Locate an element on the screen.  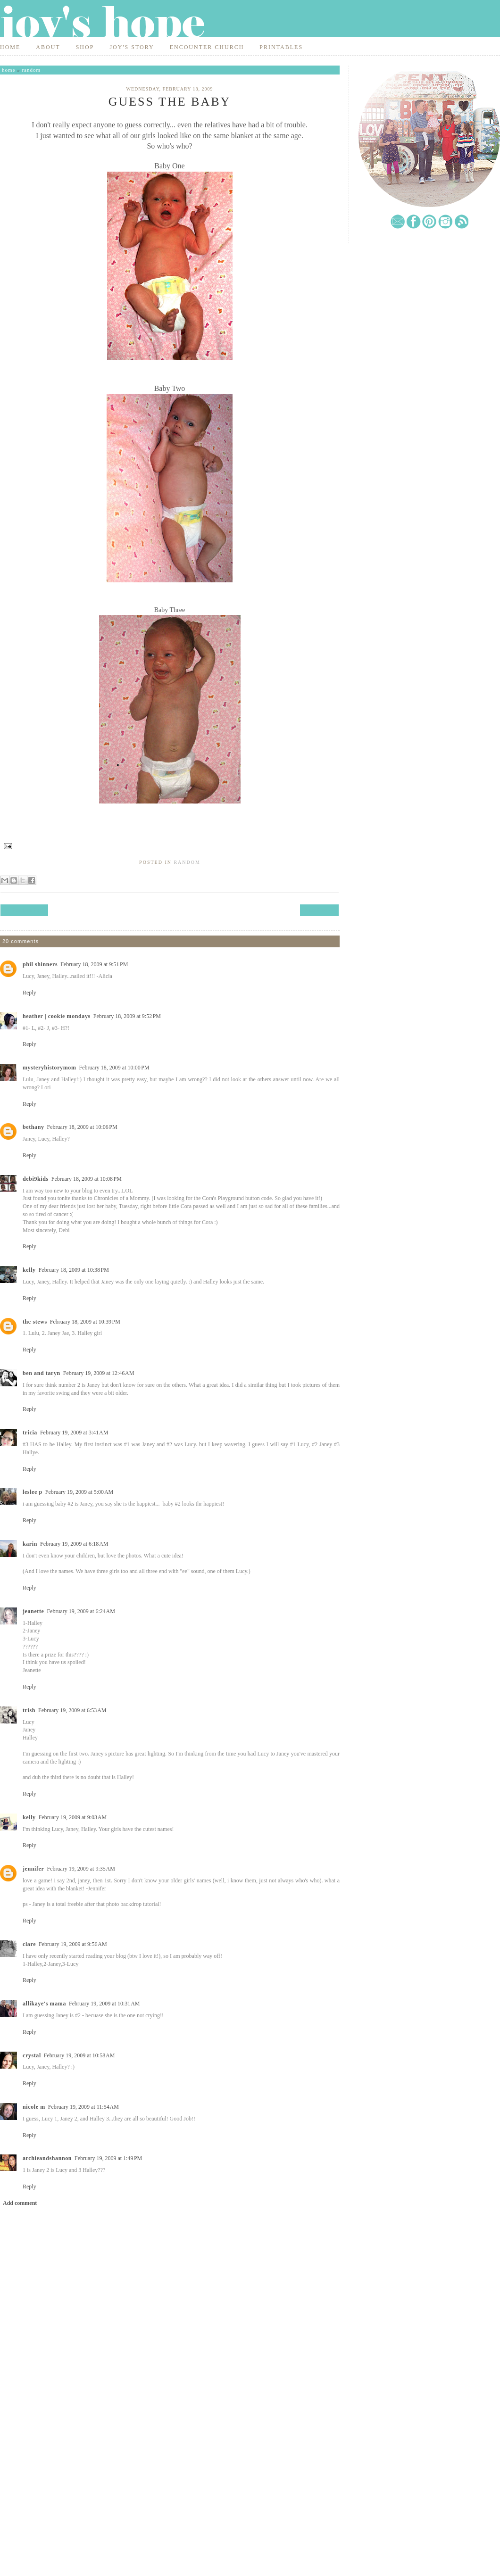
February 18, 2009 at 10:00 PM is located at coordinates (114, 1067).